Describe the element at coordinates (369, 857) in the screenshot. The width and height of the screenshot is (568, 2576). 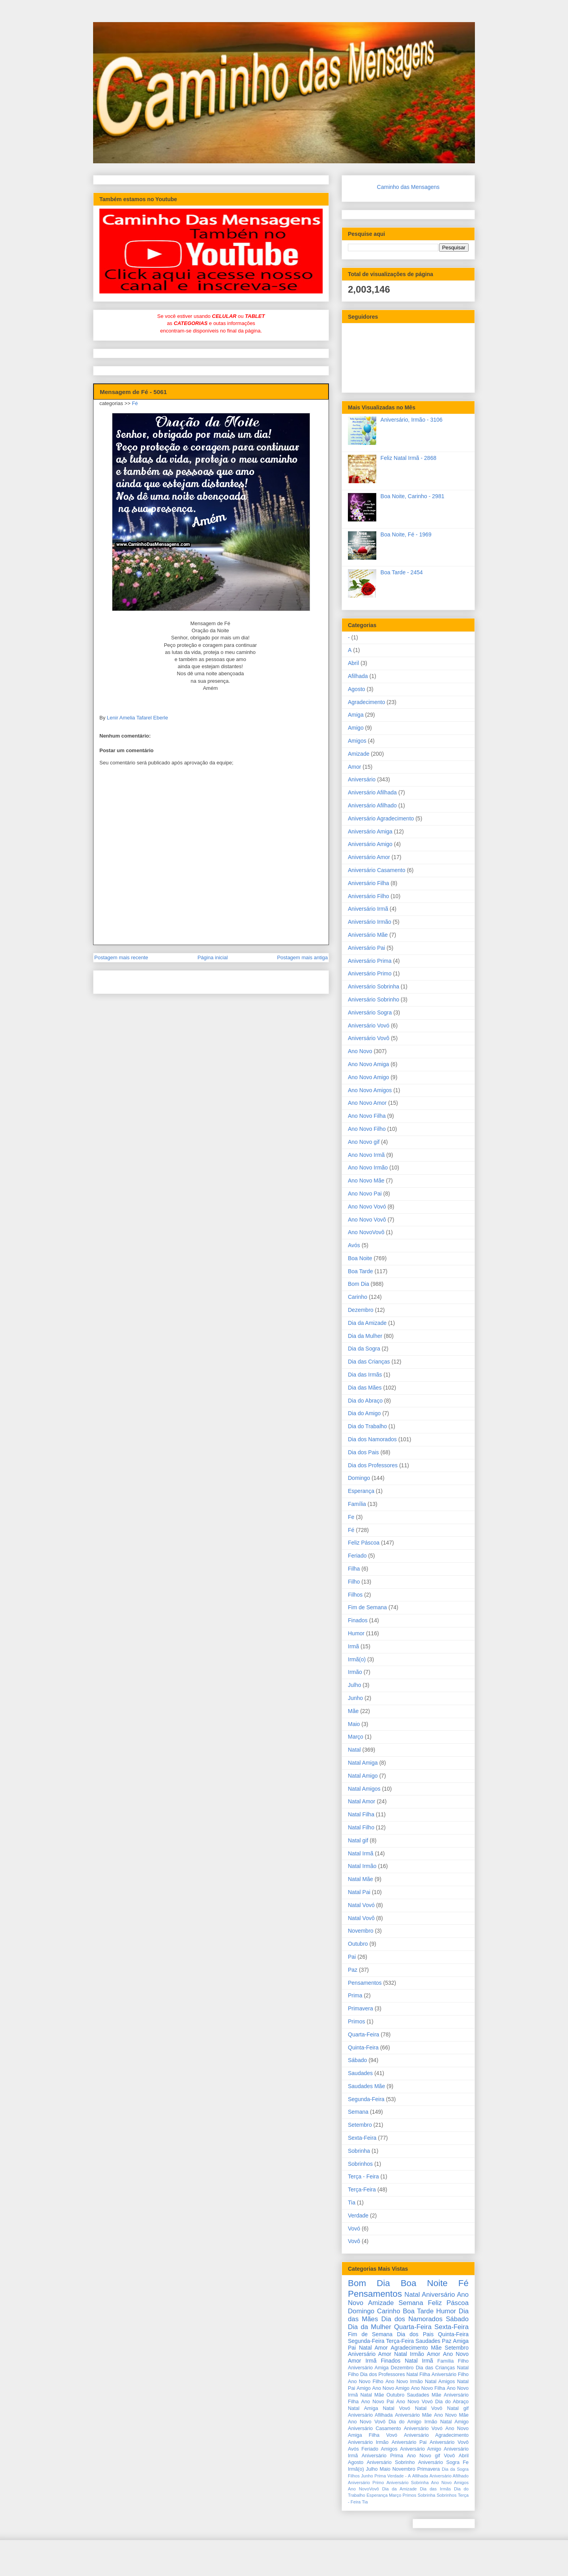
I see `Aniversário Amor` at that location.